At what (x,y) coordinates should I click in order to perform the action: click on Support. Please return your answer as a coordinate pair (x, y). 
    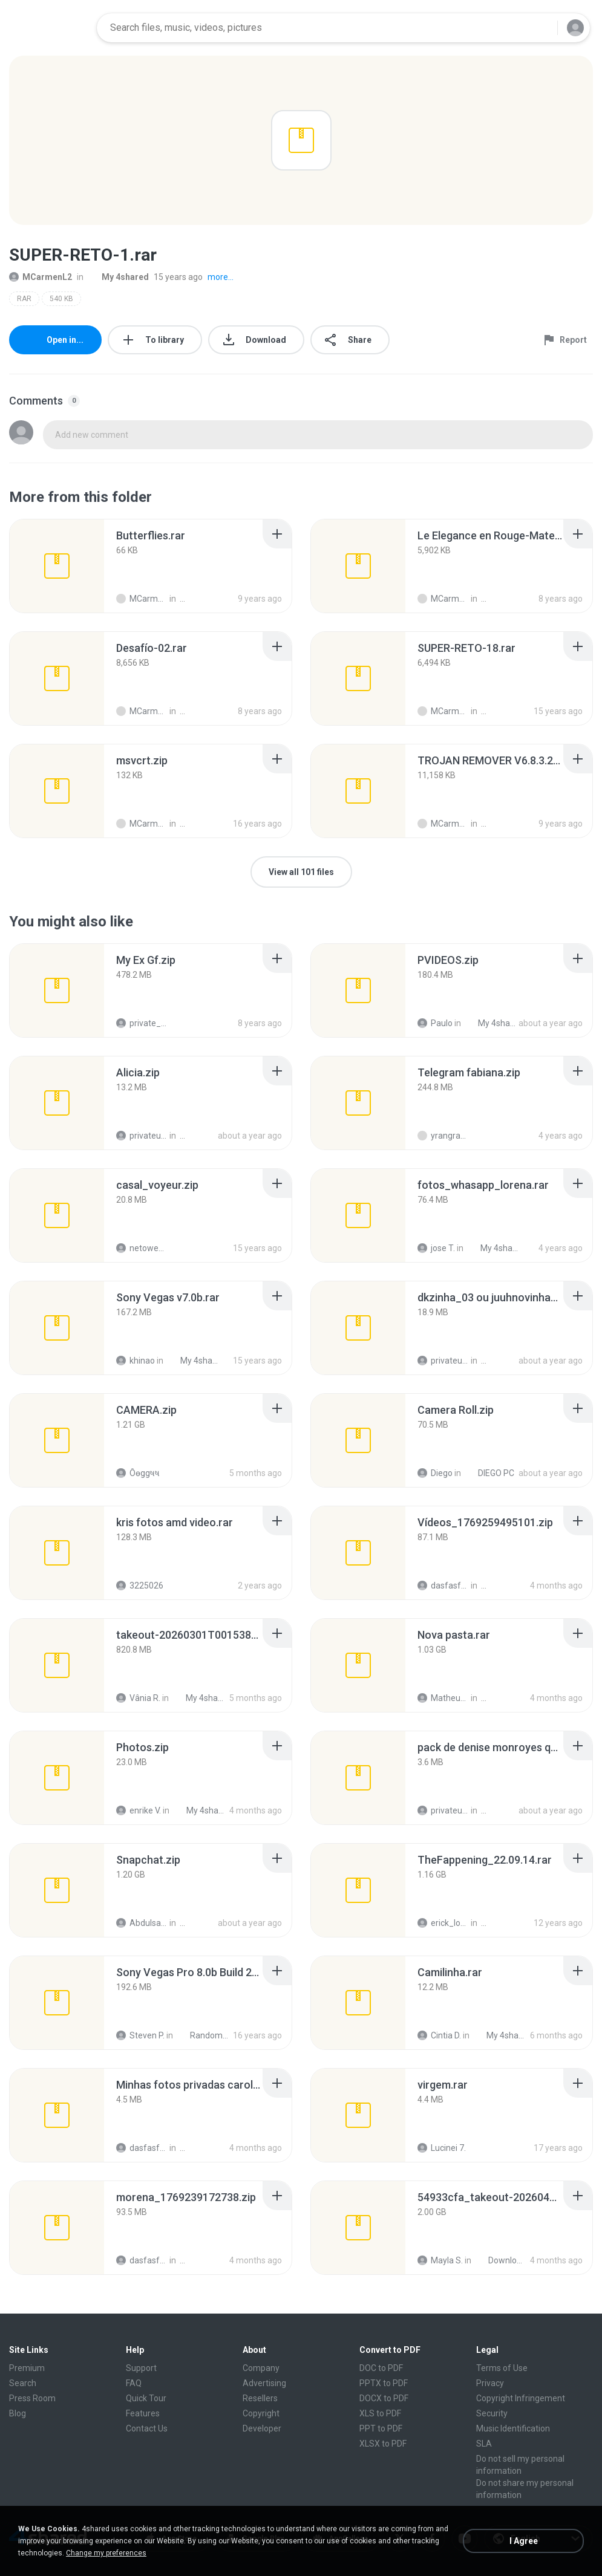
    Looking at the image, I should click on (141, 2368).